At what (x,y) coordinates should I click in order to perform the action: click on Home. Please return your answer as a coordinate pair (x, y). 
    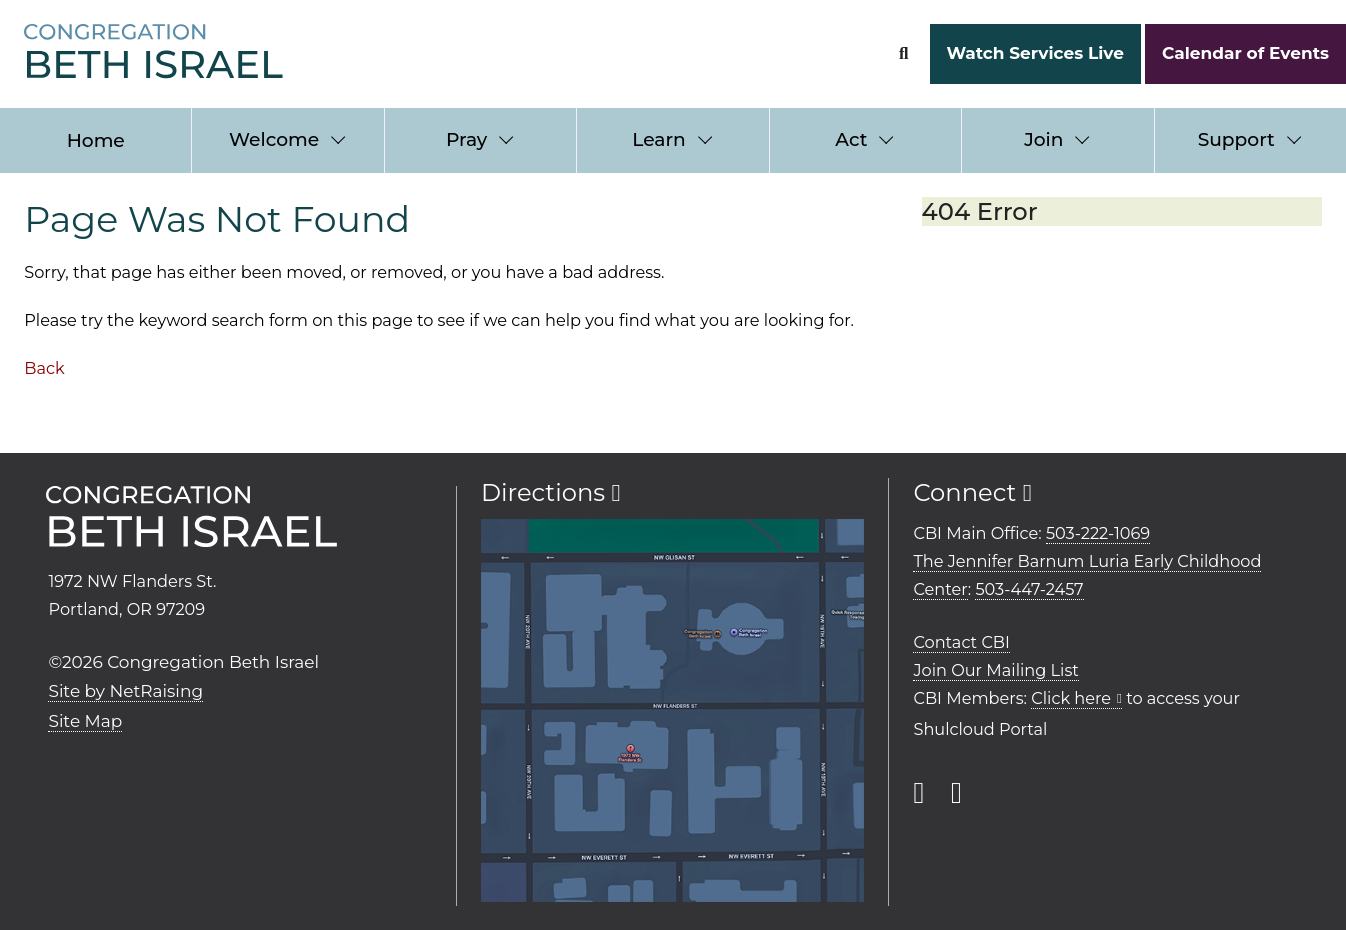
    Looking at the image, I should click on (96, 140).